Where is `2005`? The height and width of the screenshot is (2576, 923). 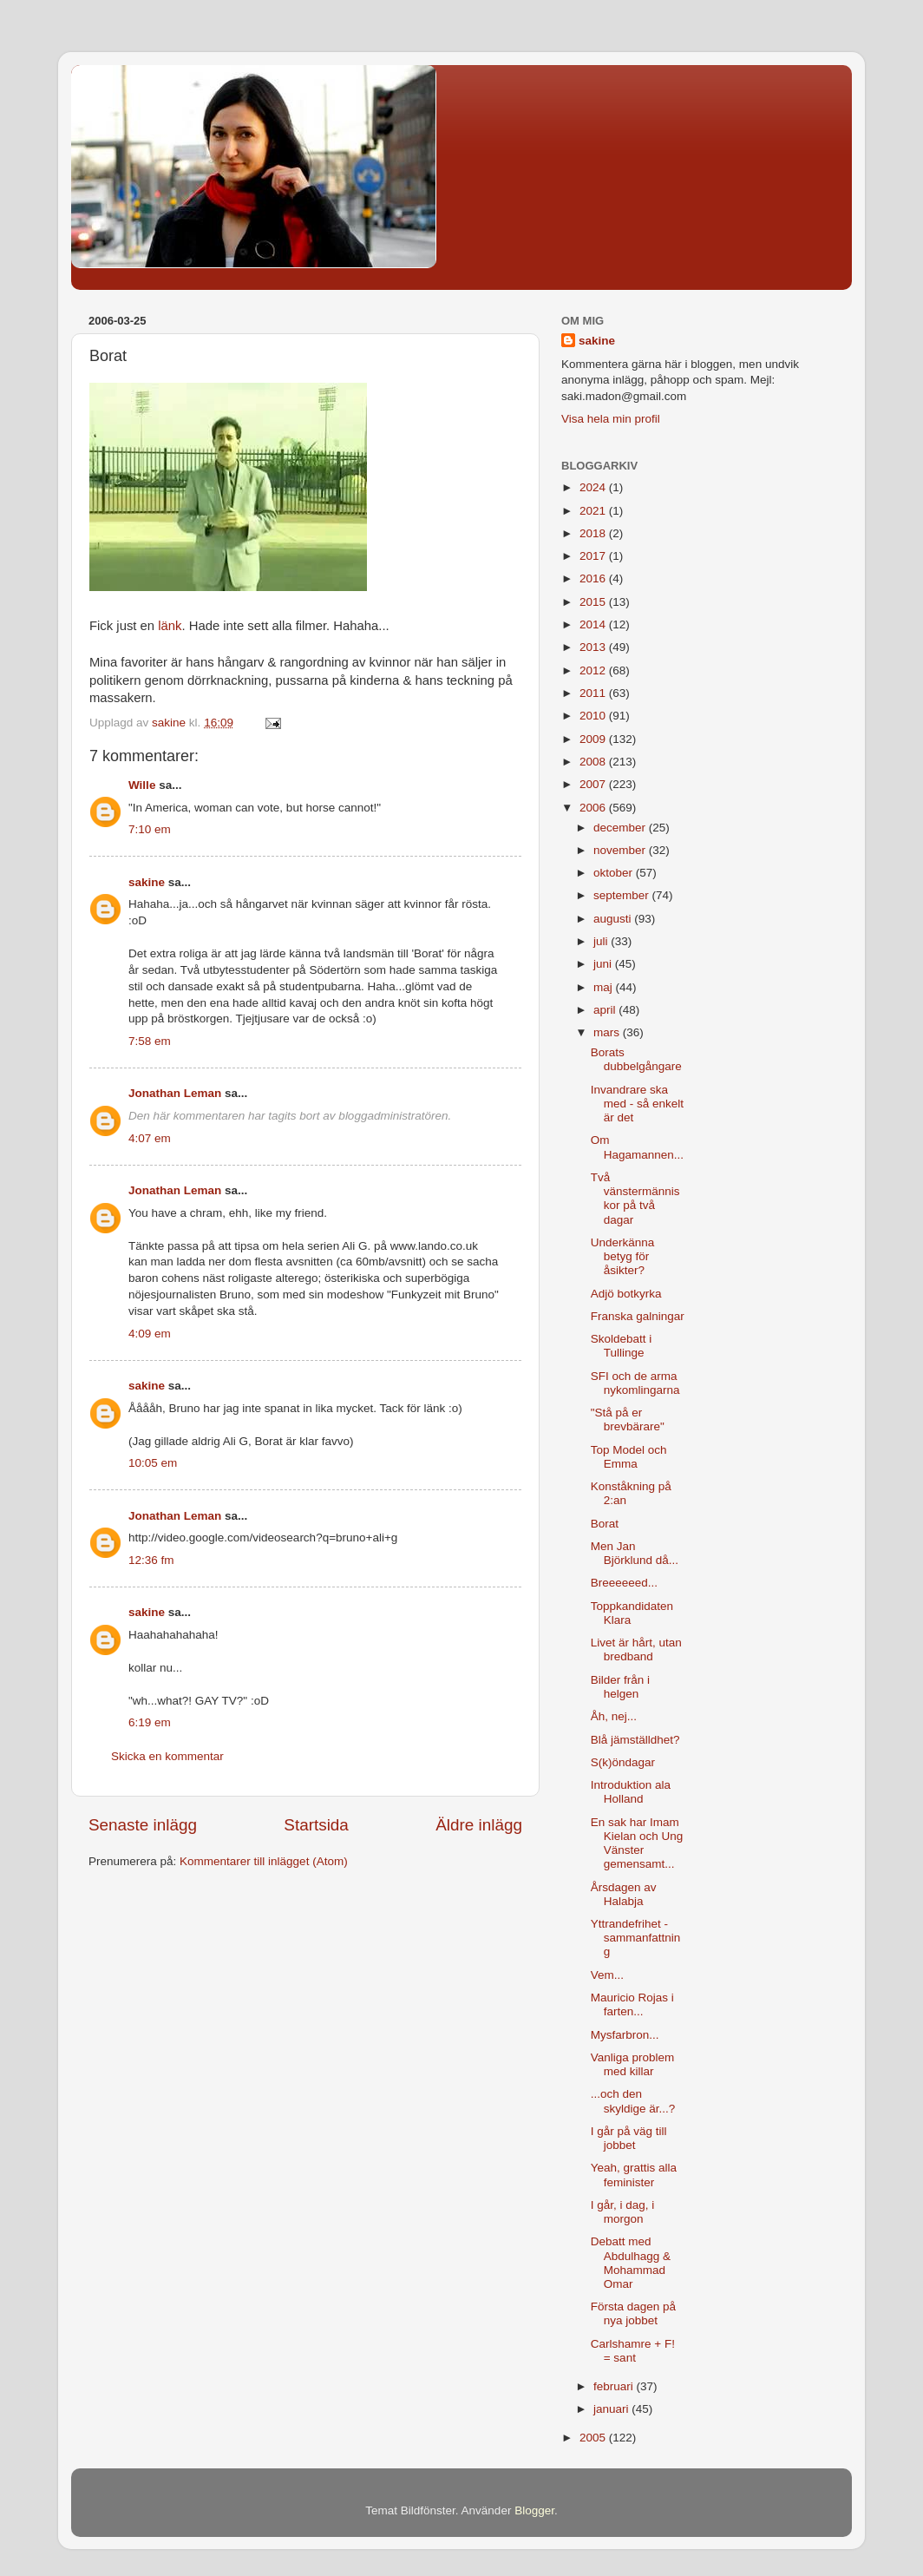
2005 is located at coordinates (594, 2437).